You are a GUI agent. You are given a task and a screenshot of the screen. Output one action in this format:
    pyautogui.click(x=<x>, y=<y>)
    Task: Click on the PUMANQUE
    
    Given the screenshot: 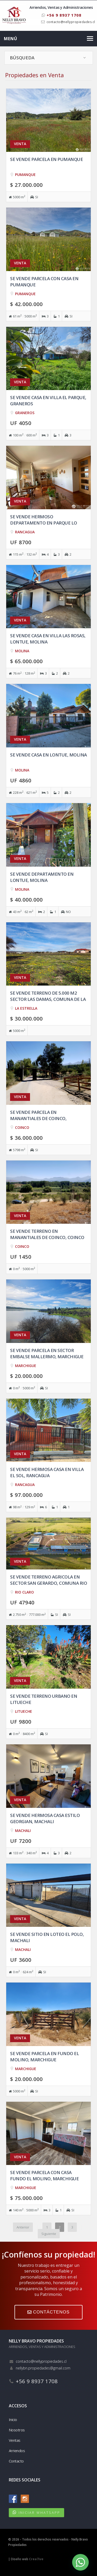 What is the action you would take?
    pyautogui.click(x=25, y=174)
    